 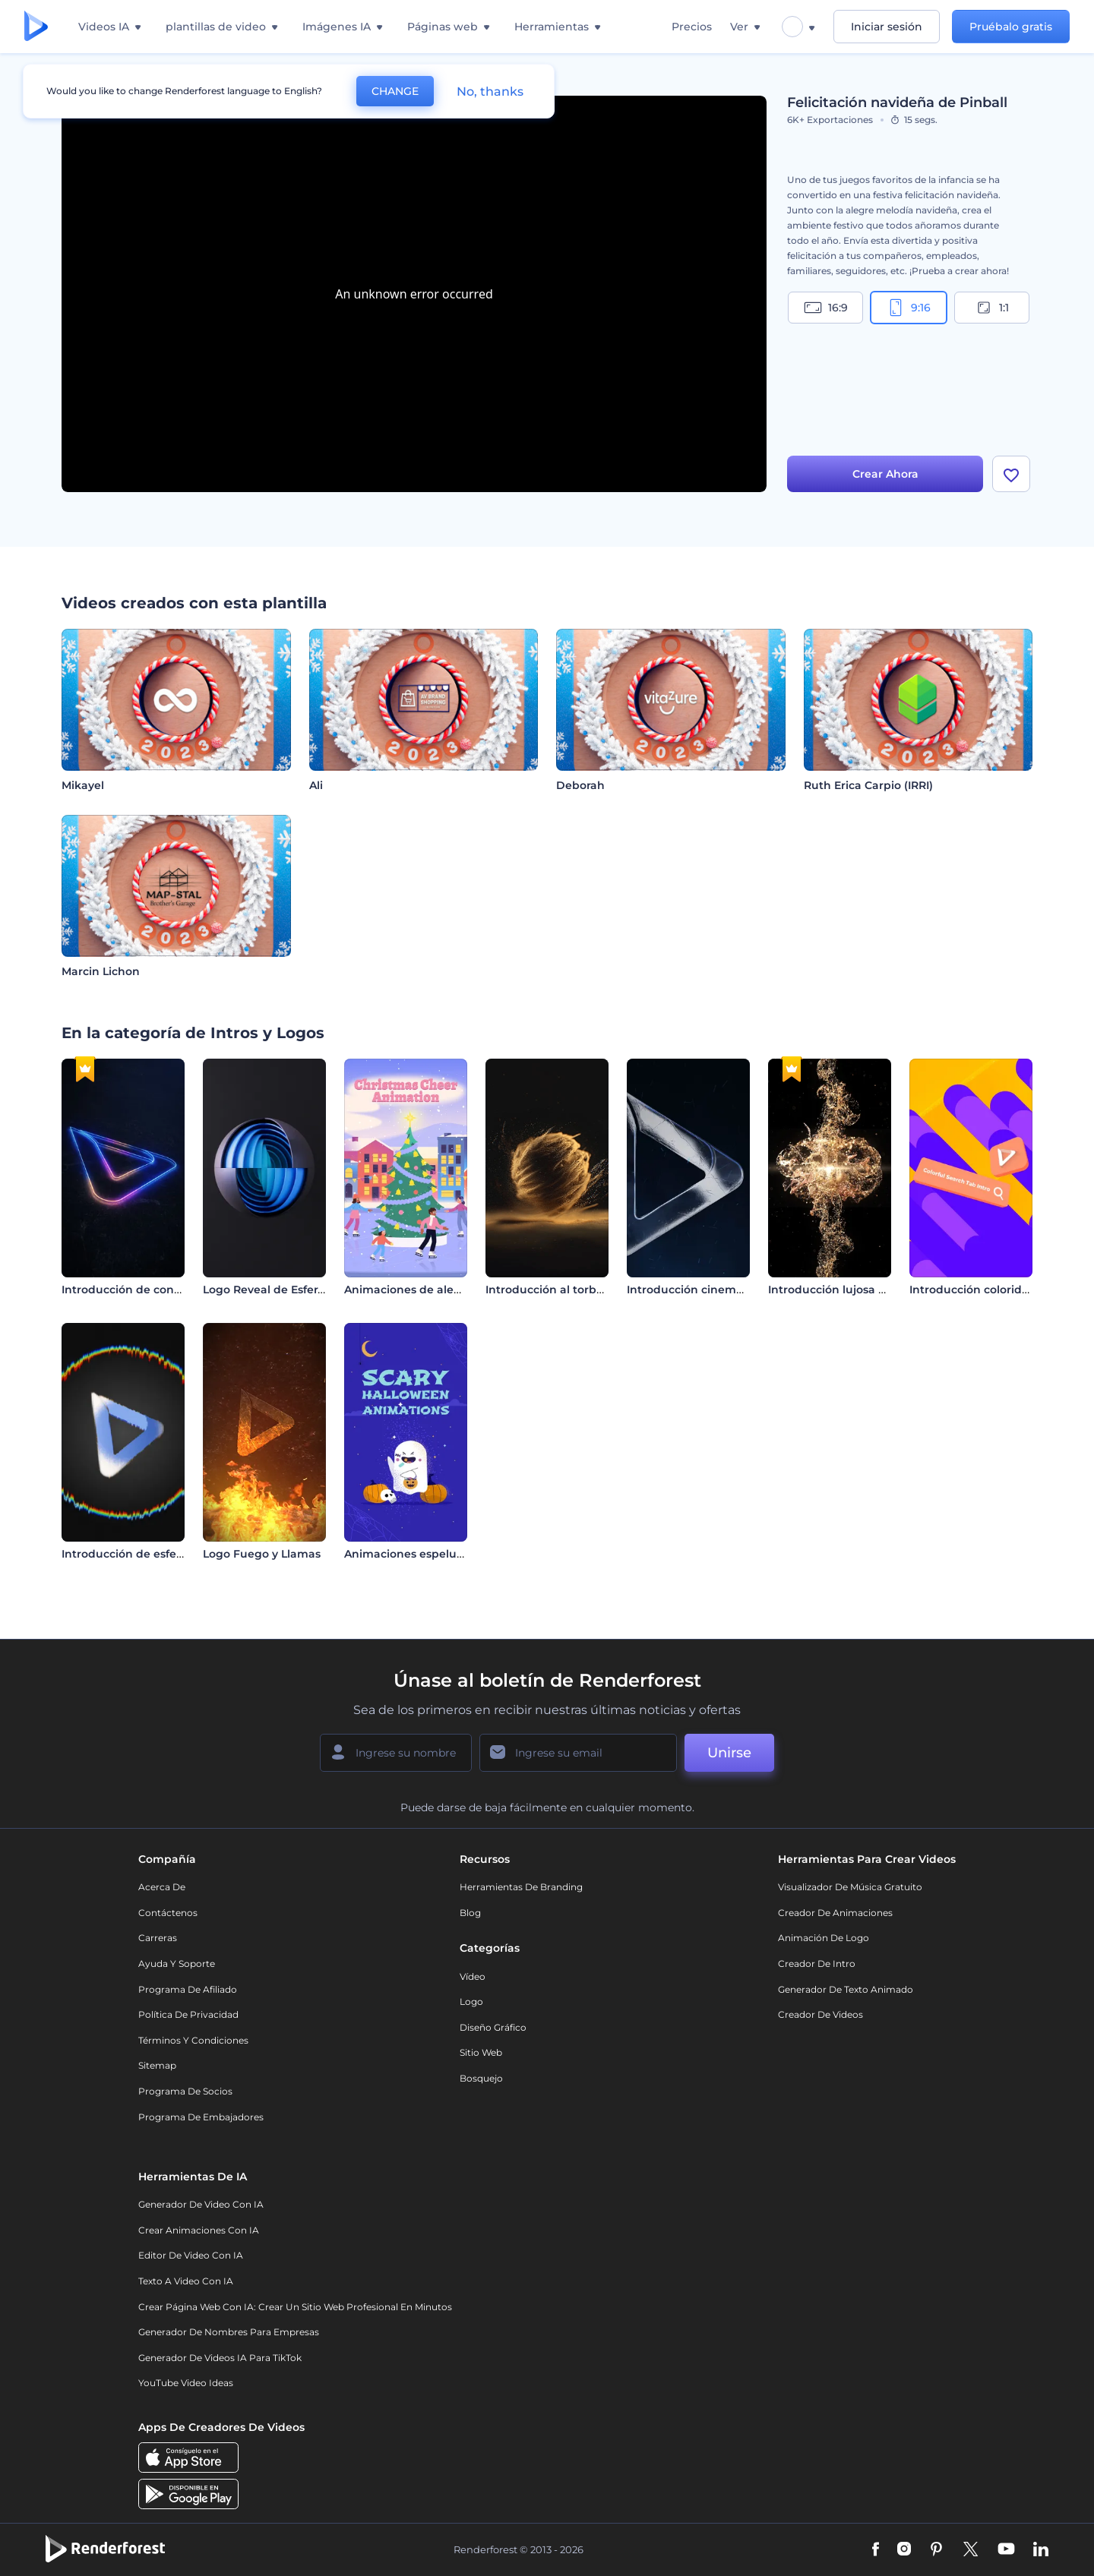 What do you see at coordinates (481, 2078) in the screenshot?
I see `Bosquejo` at bounding box center [481, 2078].